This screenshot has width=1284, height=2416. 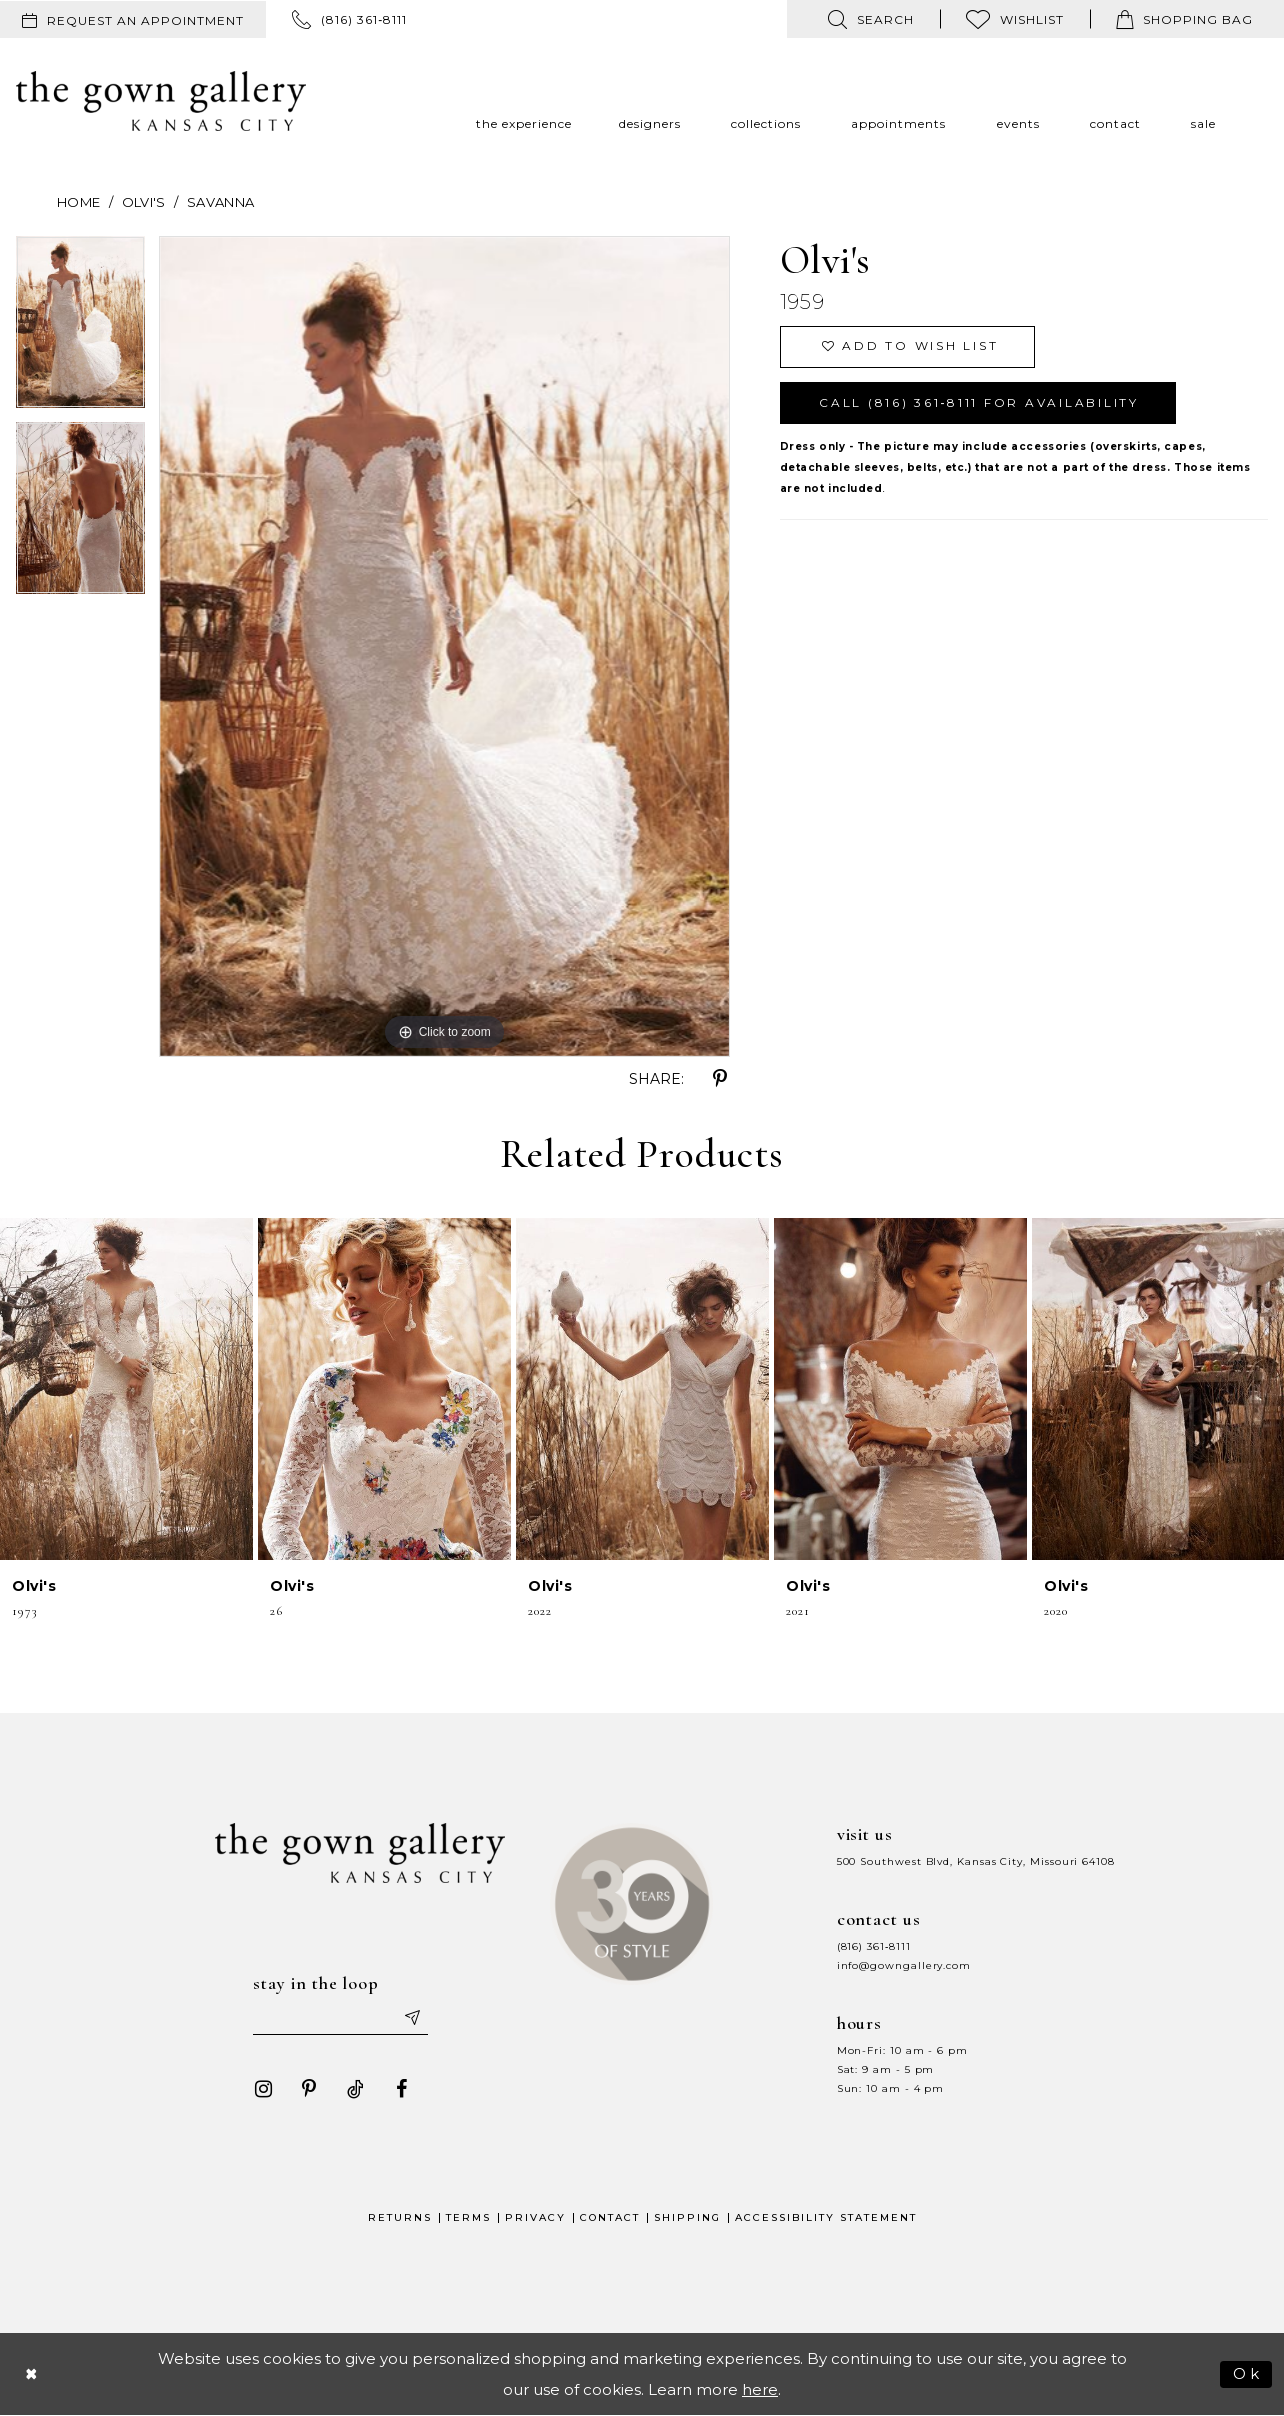 I want to click on Contact, so click(x=610, y=2218).